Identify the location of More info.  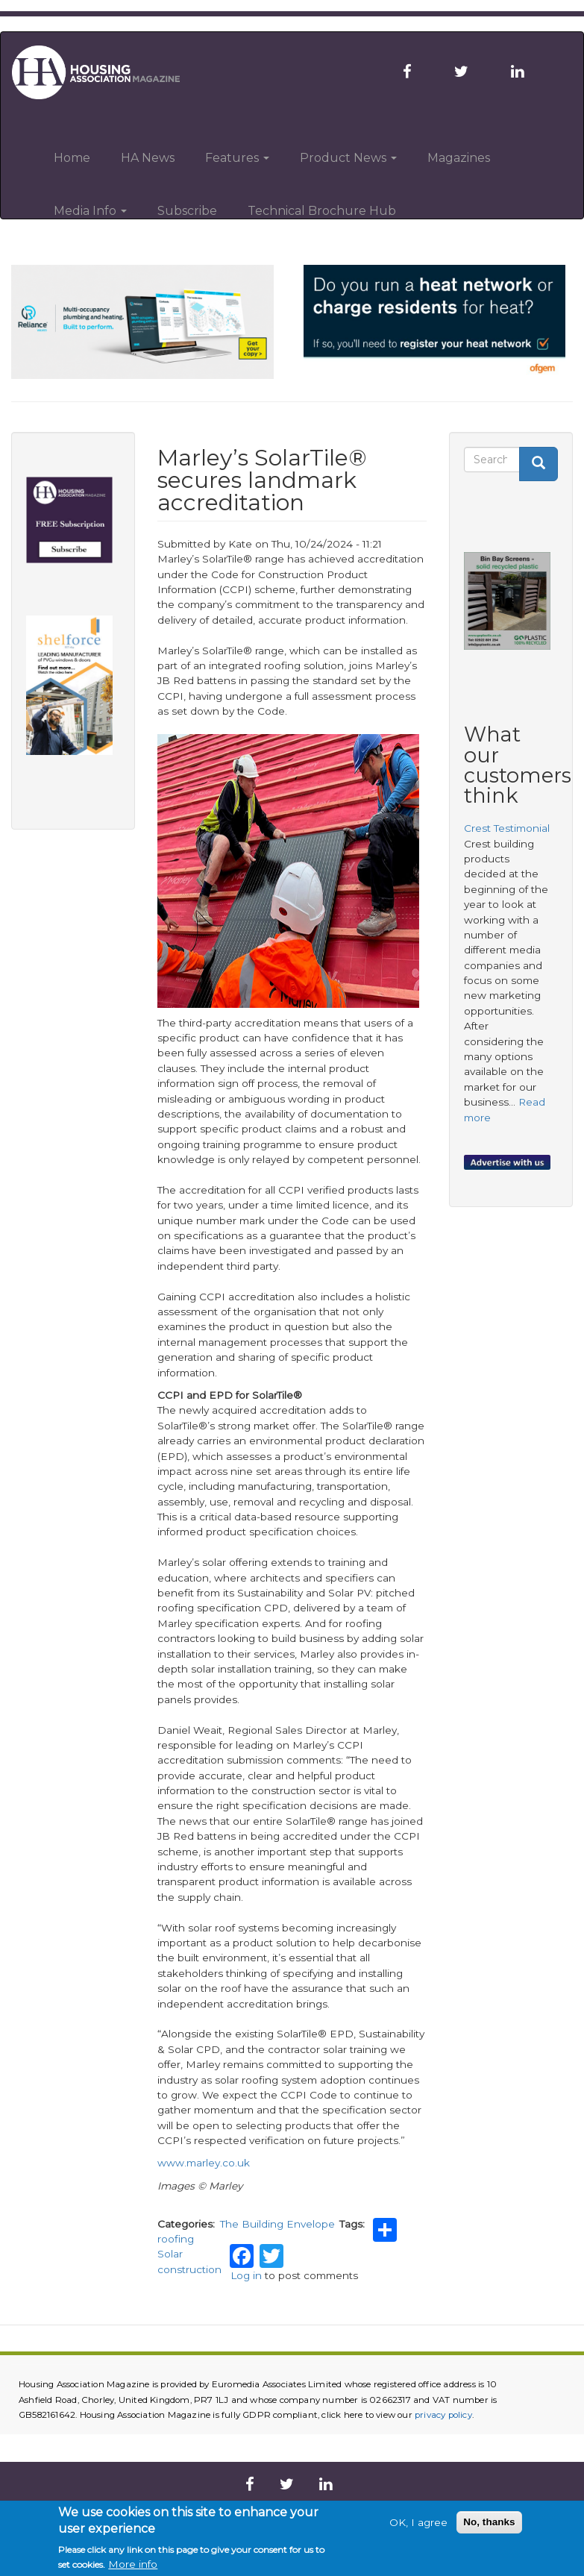
(132, 2564).